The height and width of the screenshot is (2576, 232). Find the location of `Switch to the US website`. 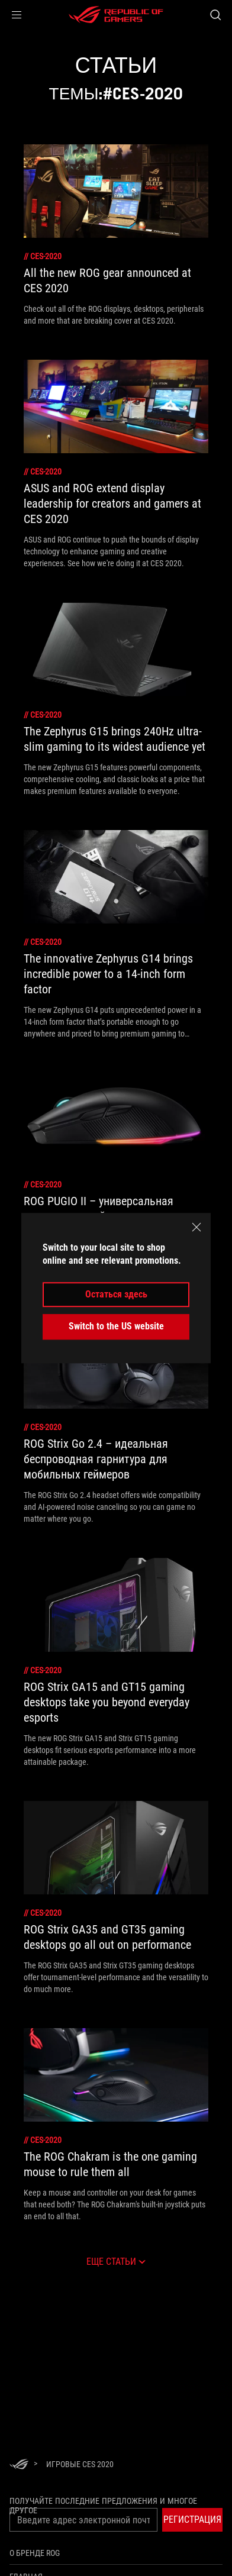

Switch to the US website is located at coordinates (116, 1326).